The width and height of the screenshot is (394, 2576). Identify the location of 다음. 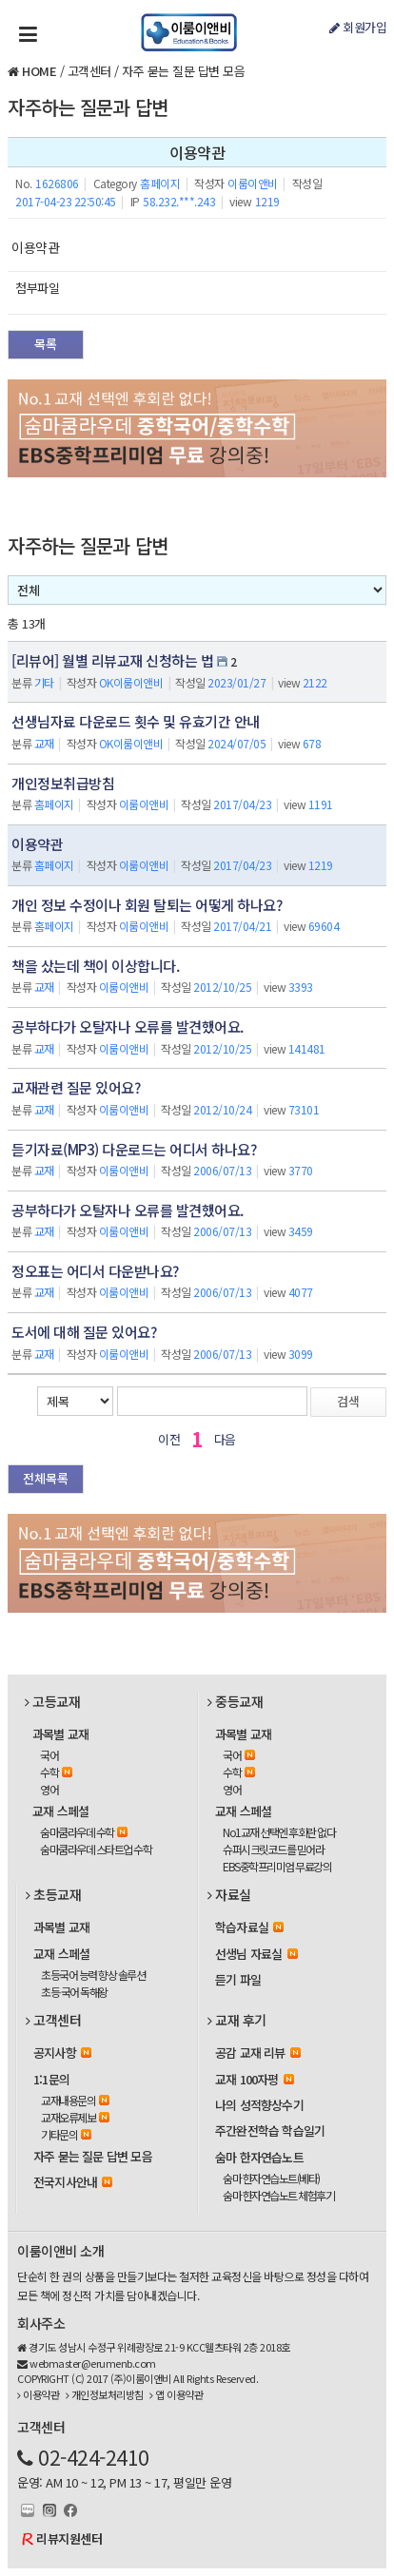
(225, 1439).